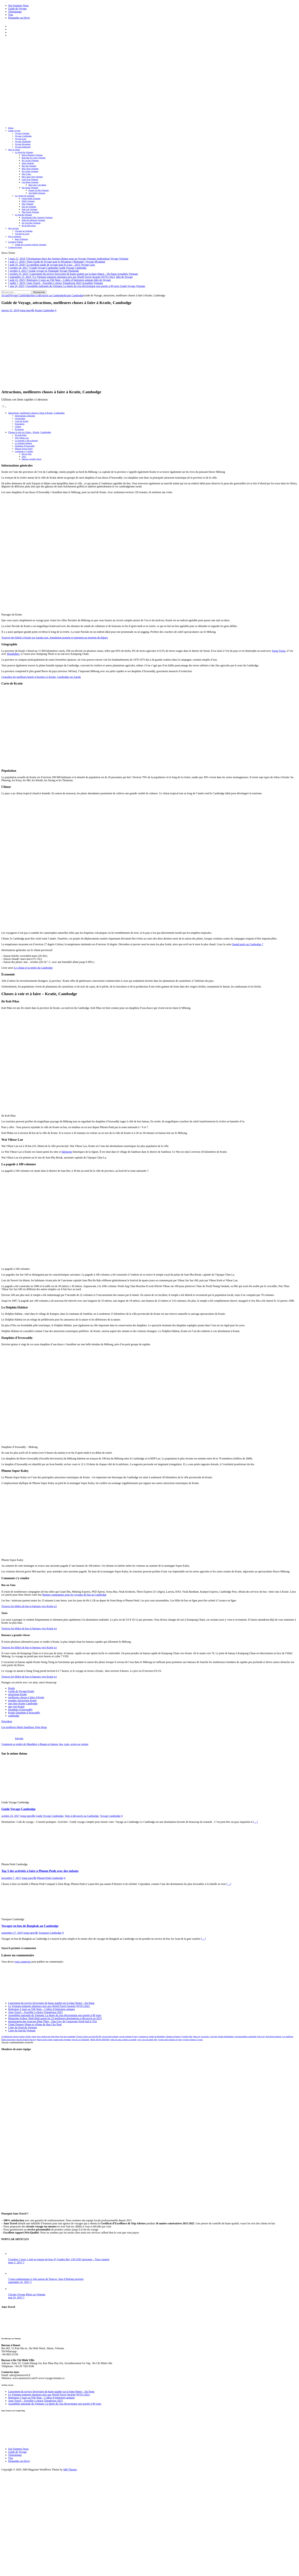 This screenshot has height=2576, width=299. What do you see at coordinates (26, 174) in the screenshot?
I see `Moc Chau` at bounding box center [26, 174].